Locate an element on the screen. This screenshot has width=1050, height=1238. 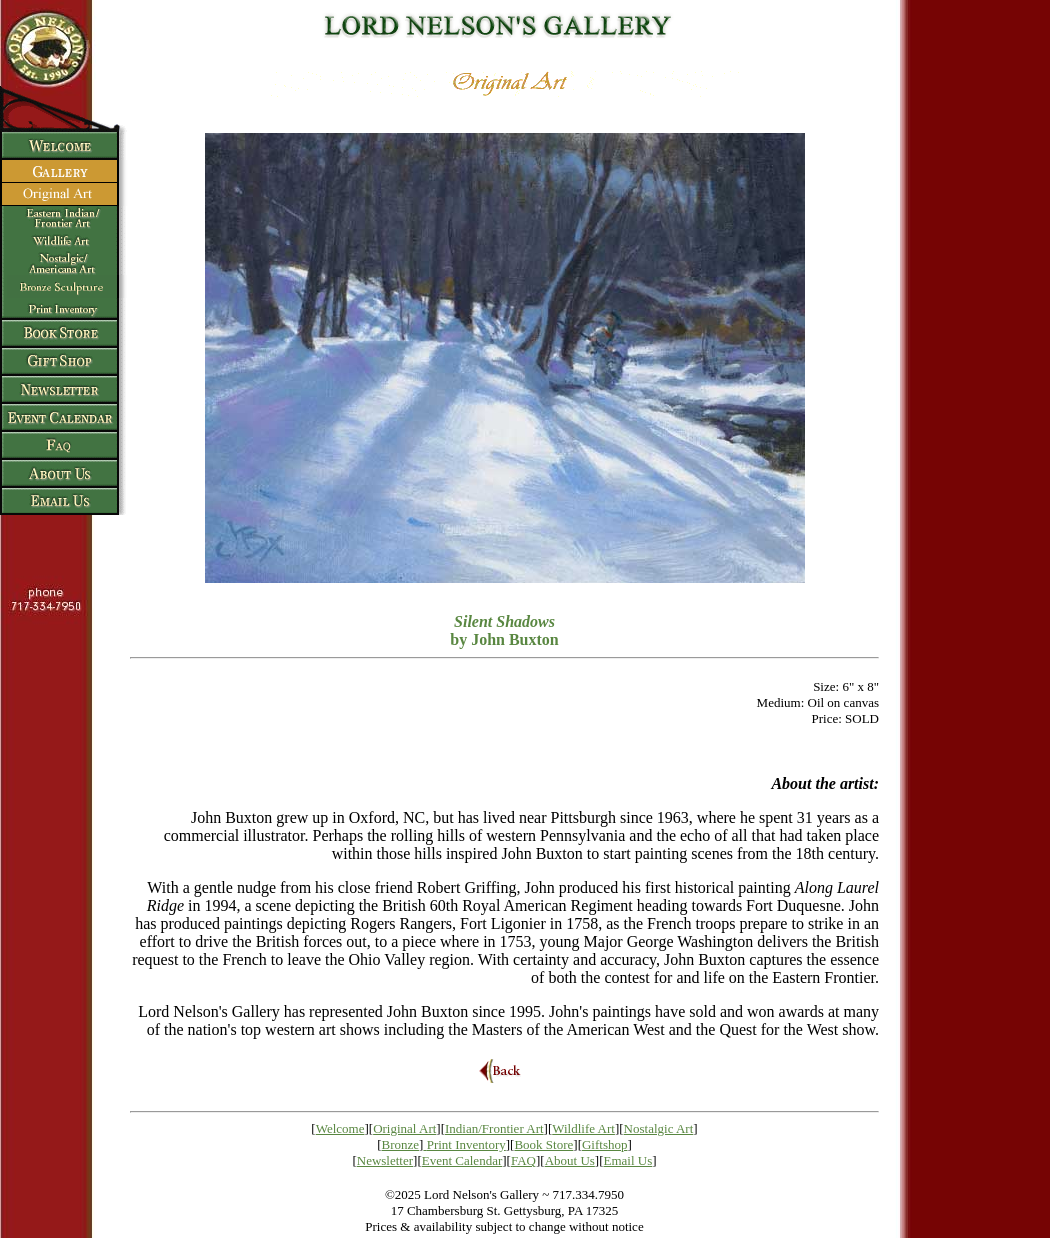
Original Art is located at coordinates (404, 1128).